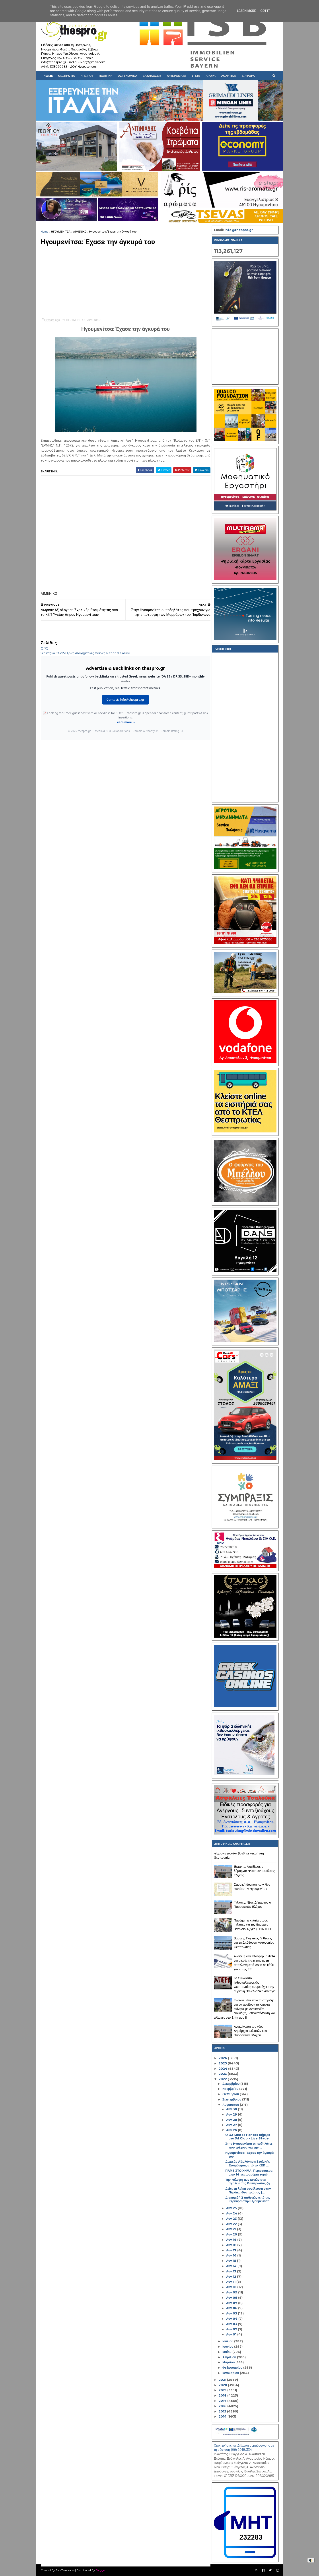  Describe the element at coordinates (223, 2390) in the screenshot. I see `2019` at that location.